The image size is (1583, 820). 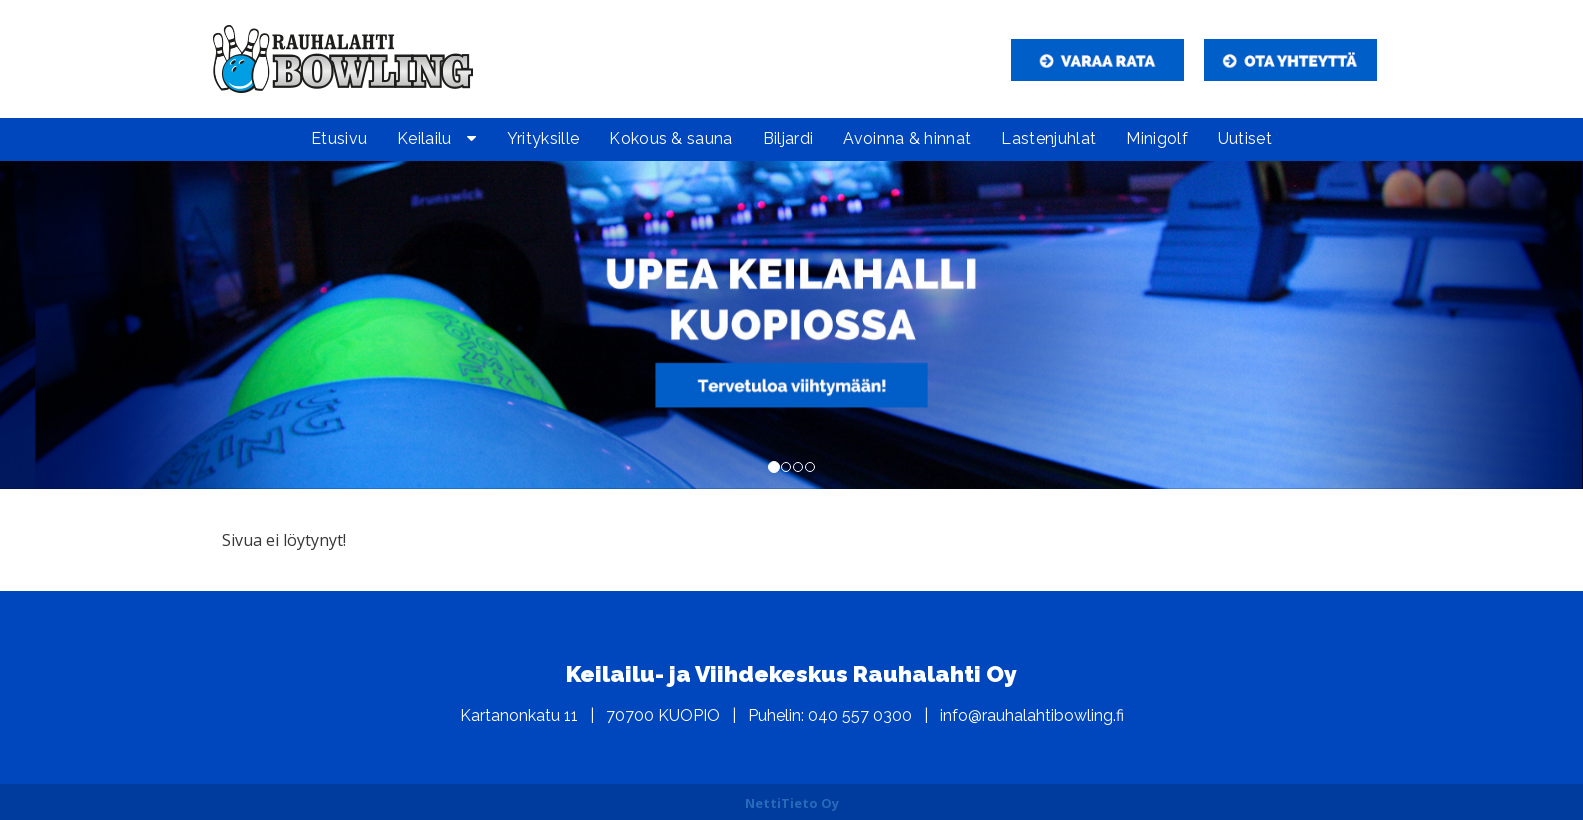 I want to click on Avoinna & hinnat, so click(x=907, y=138).